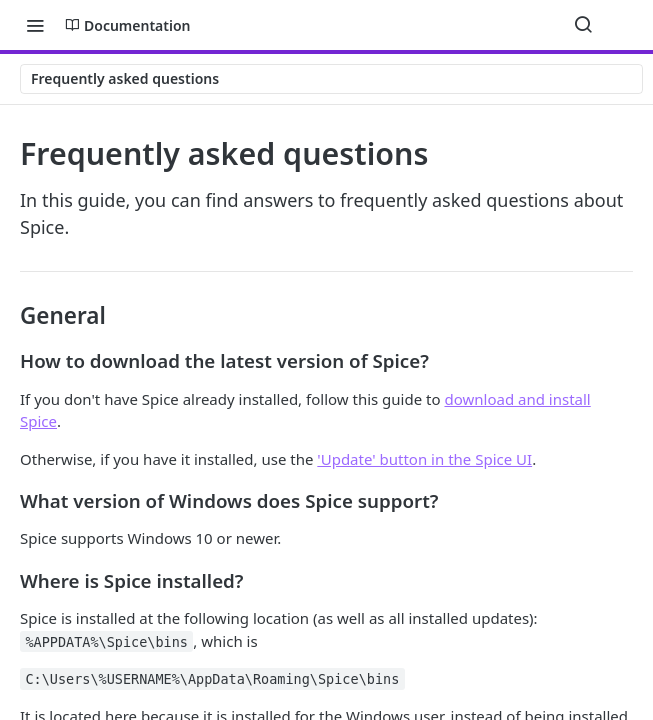  Describe the element at coordinates (583, 25) in the screenshot. I see `[Search ⌘k]` at that location.